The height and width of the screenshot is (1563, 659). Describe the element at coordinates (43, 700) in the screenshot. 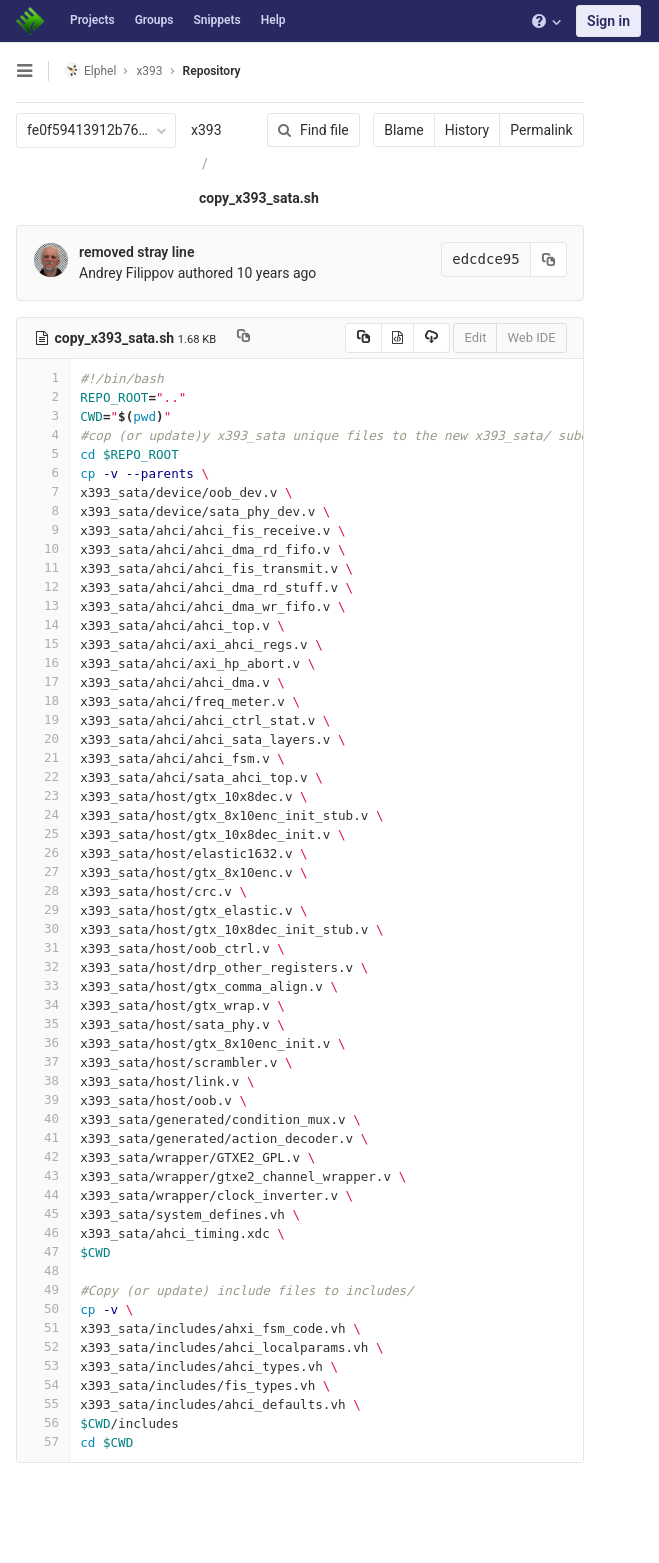

I see `18` at that location.